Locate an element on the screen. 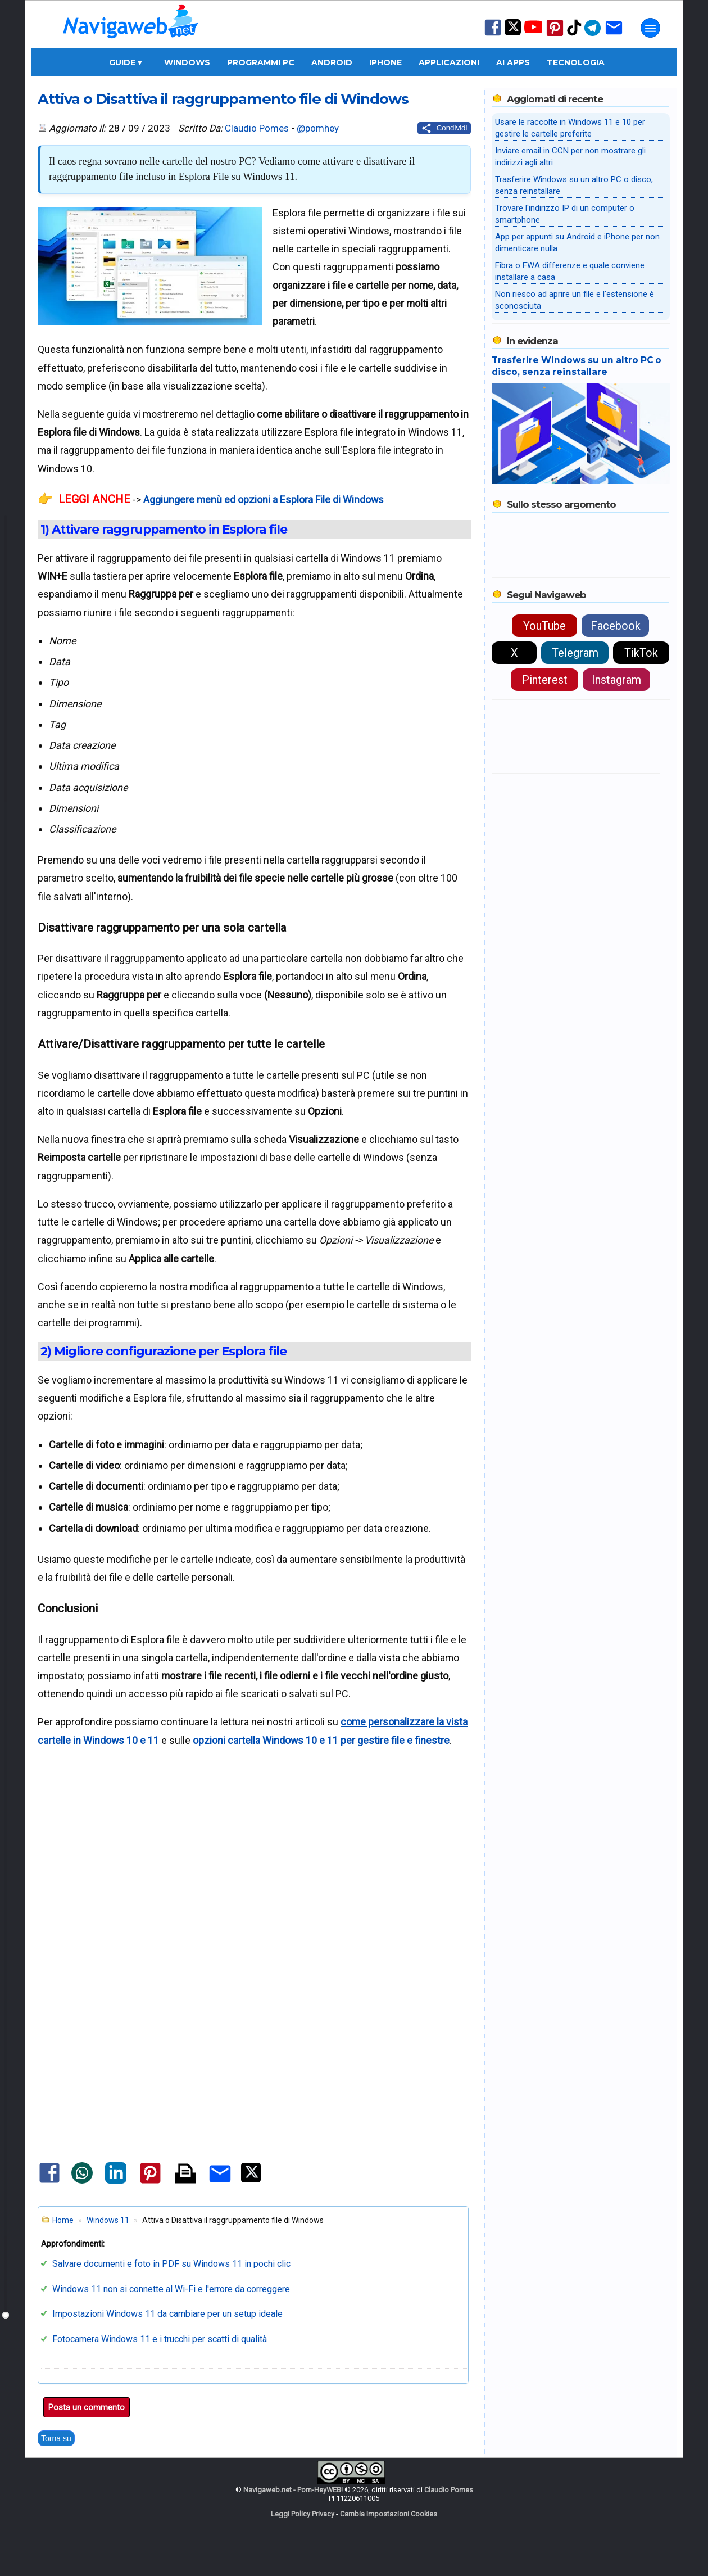 This screenshot has height=2576, width=708. Instagram is located at coordinates (616, 679).